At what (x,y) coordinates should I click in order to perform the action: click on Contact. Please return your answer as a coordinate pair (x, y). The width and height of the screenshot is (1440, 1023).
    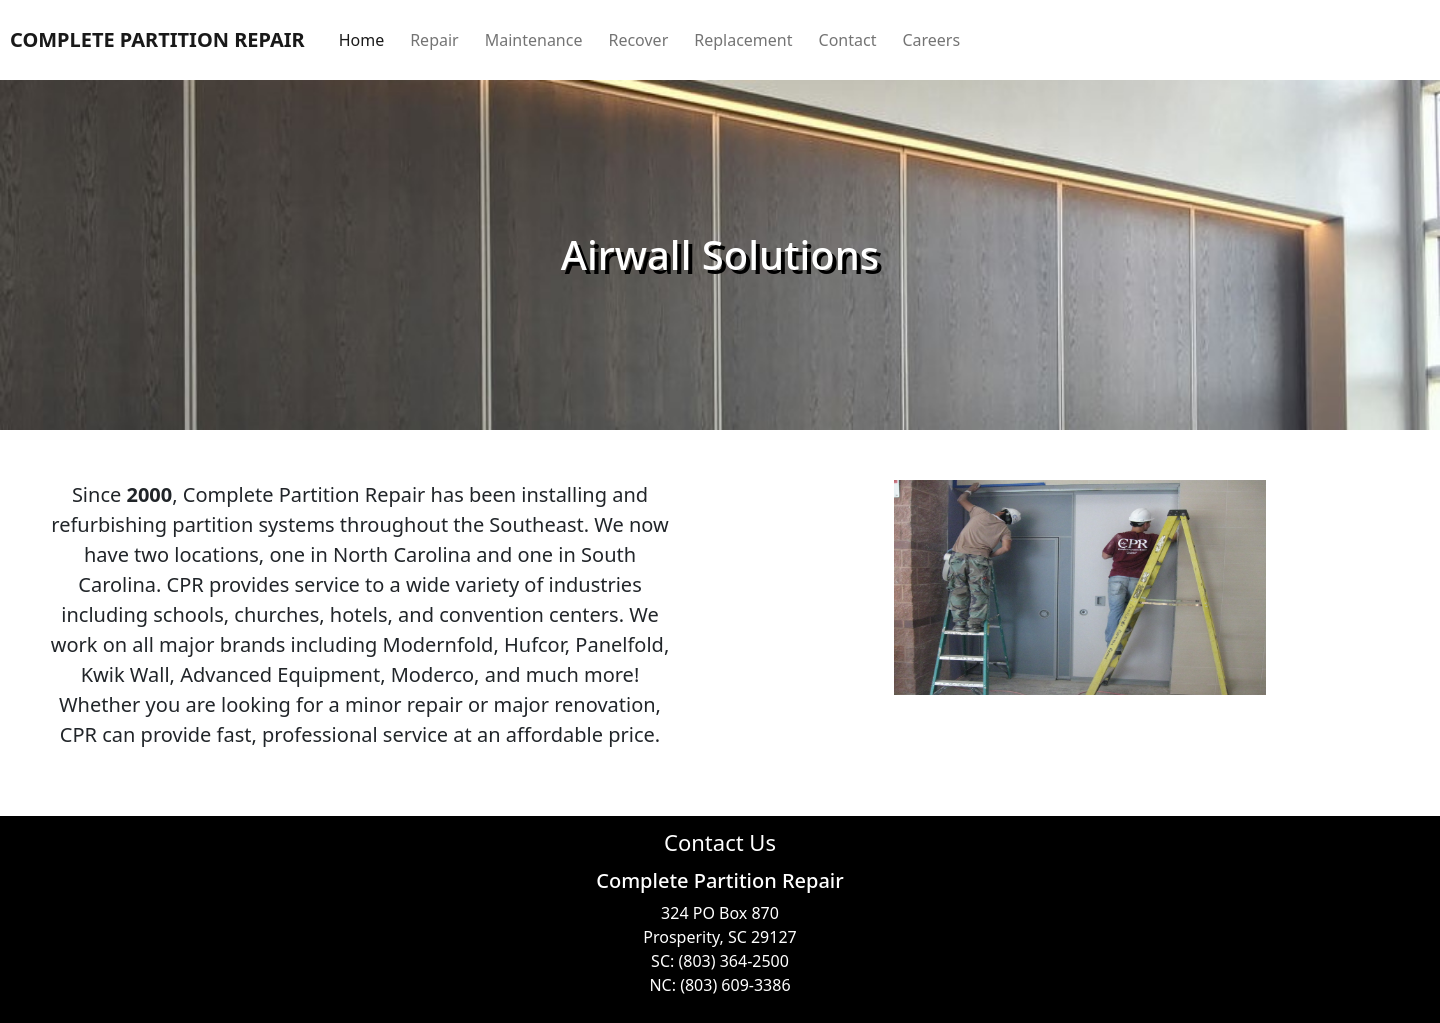
    Looking at the image, I should click on (848, 40).